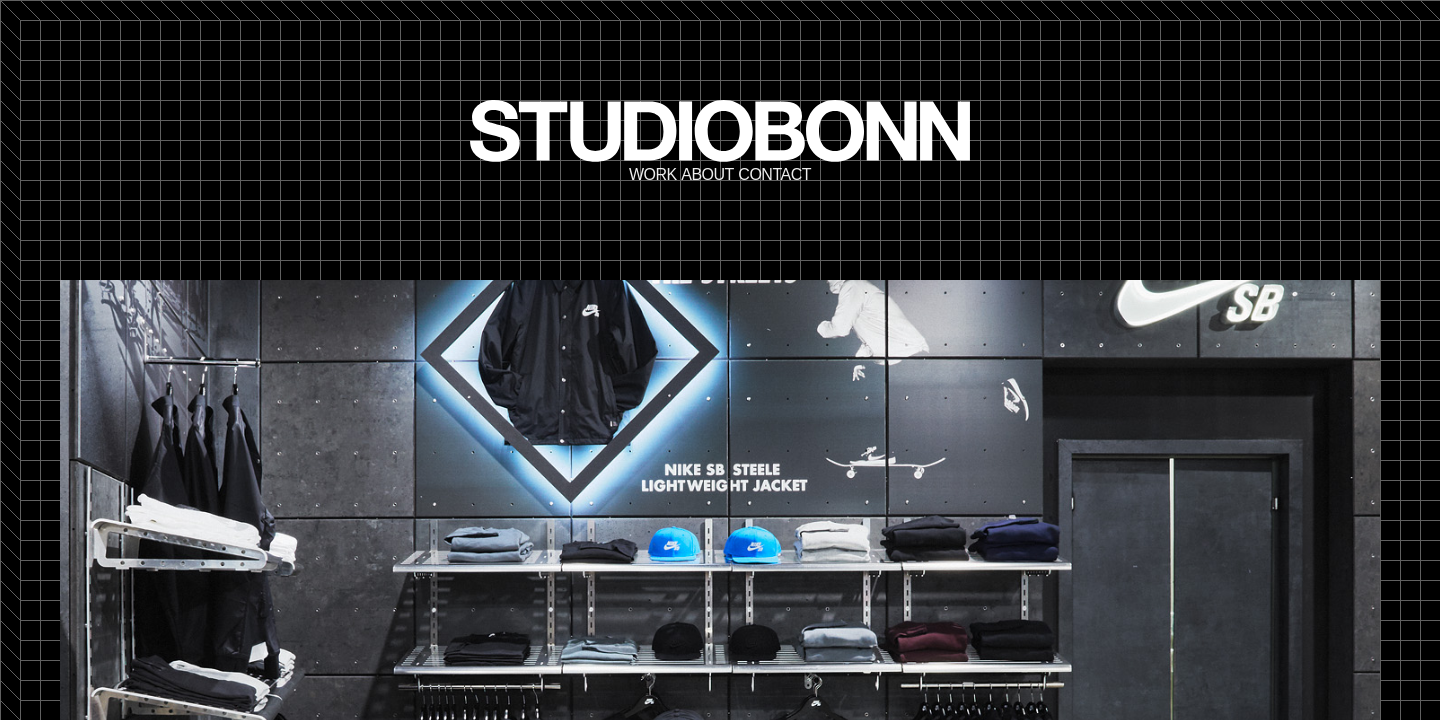 This screenshot has height=720, width=1440. Describe the element at coordinates (653, 175) in the screenshot. I see `Work` at that location.